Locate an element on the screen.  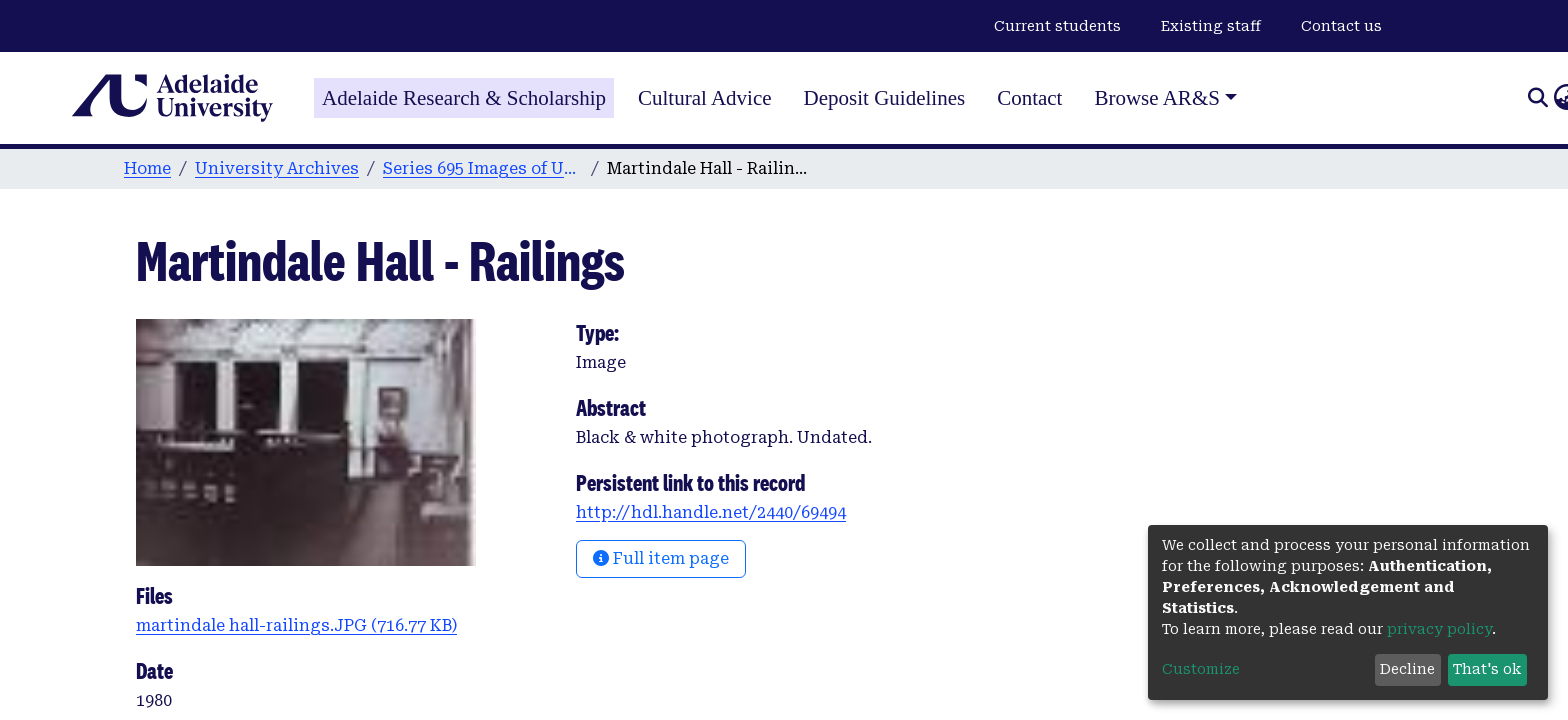
[Submit search] is located at coordinates (1537, 98).